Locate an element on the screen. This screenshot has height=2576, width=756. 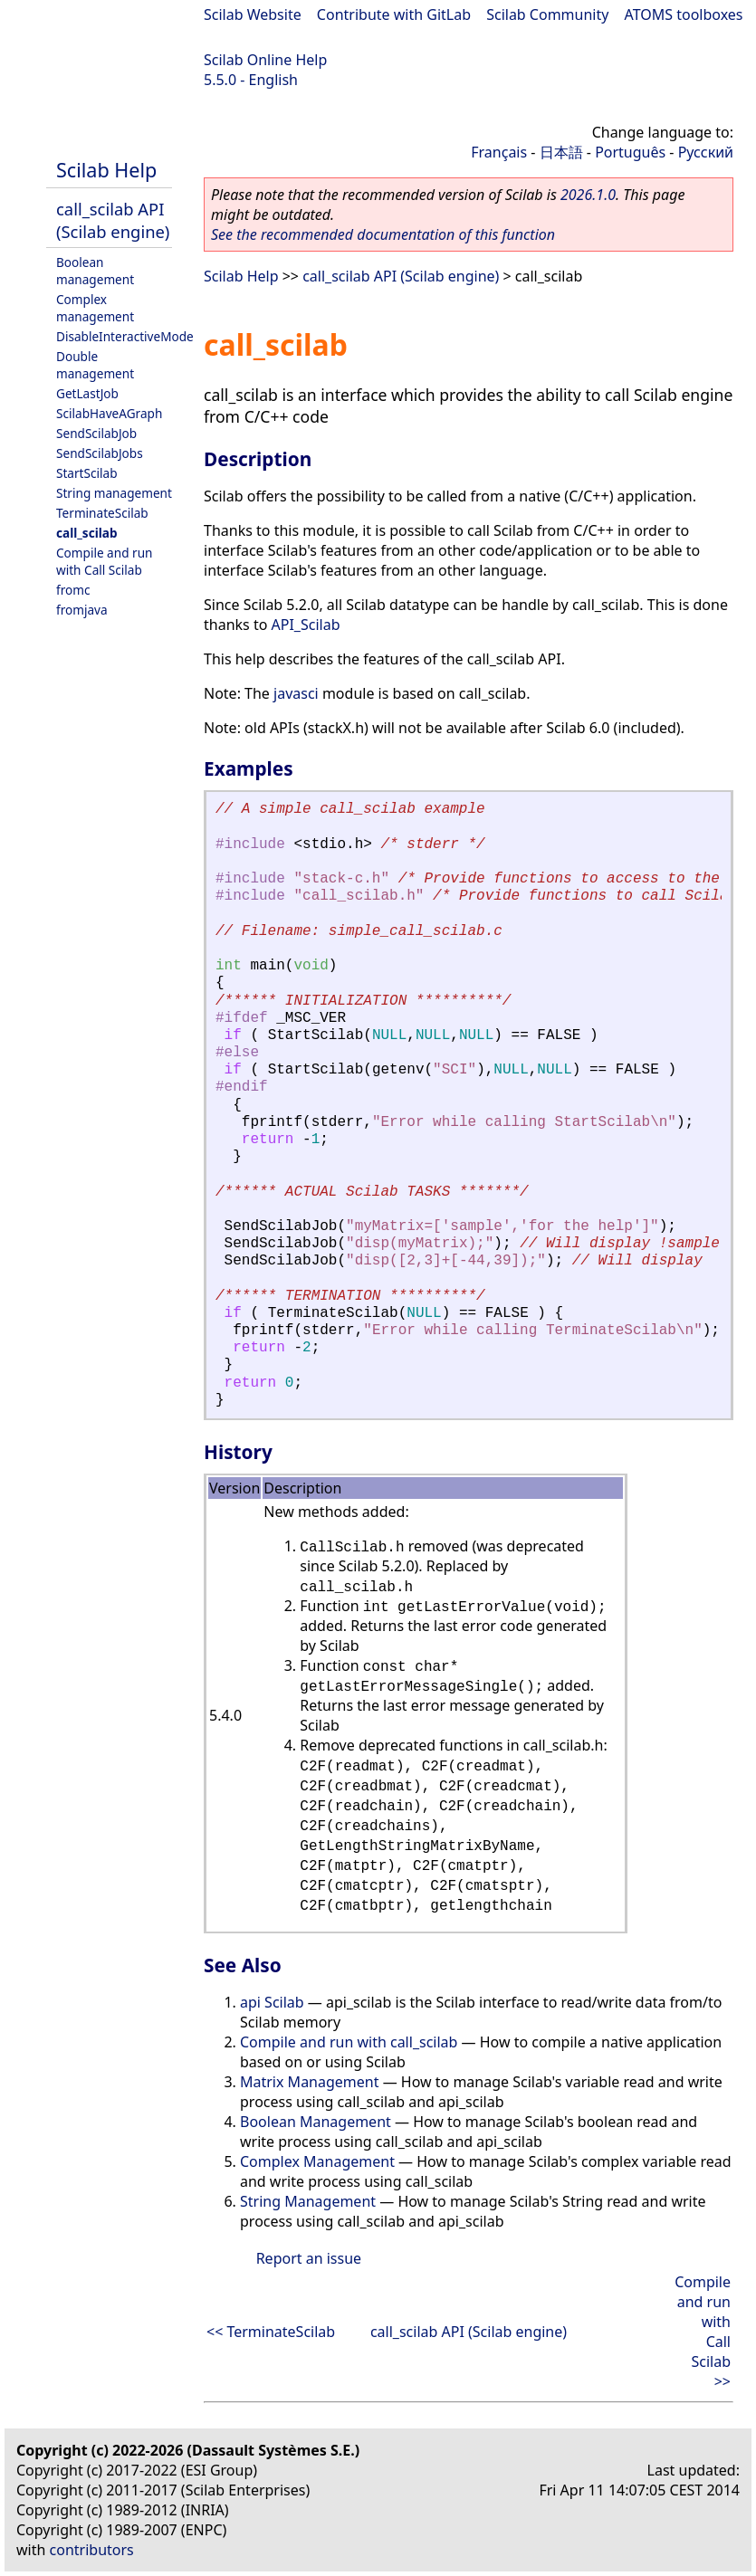
DisableInteractiveMode is located at coordinates (125, 336).